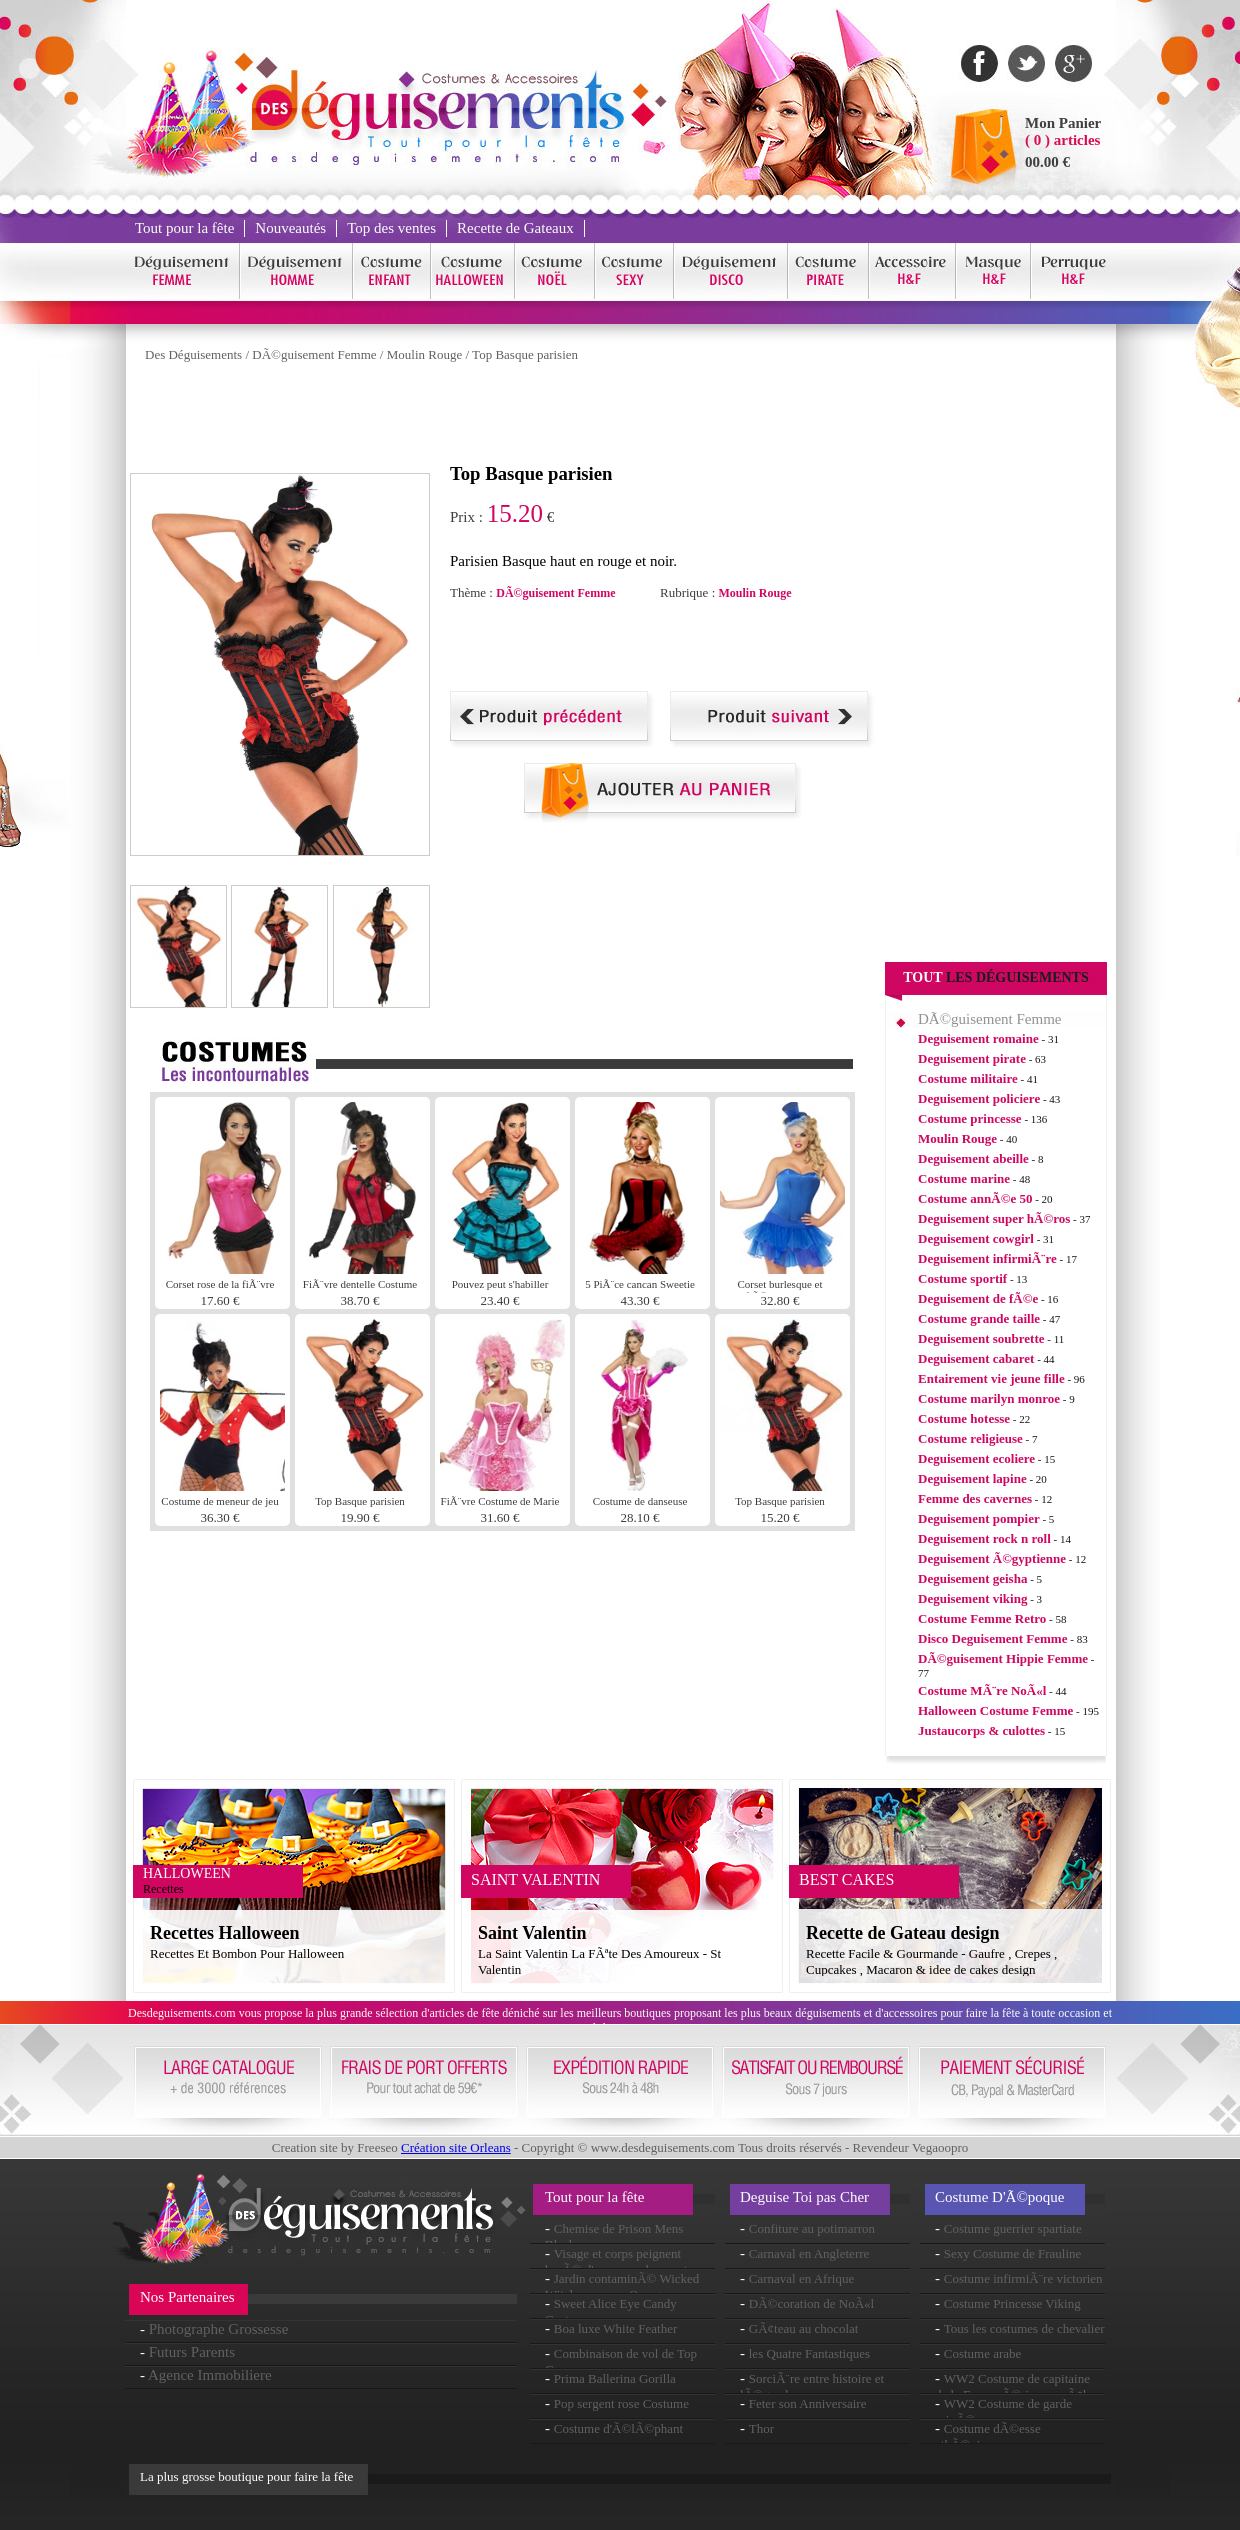  What do you see at coordinates (972, 1598) in the screenshot?
I see `Deguisement viking` at bounding box center [972, 1598].